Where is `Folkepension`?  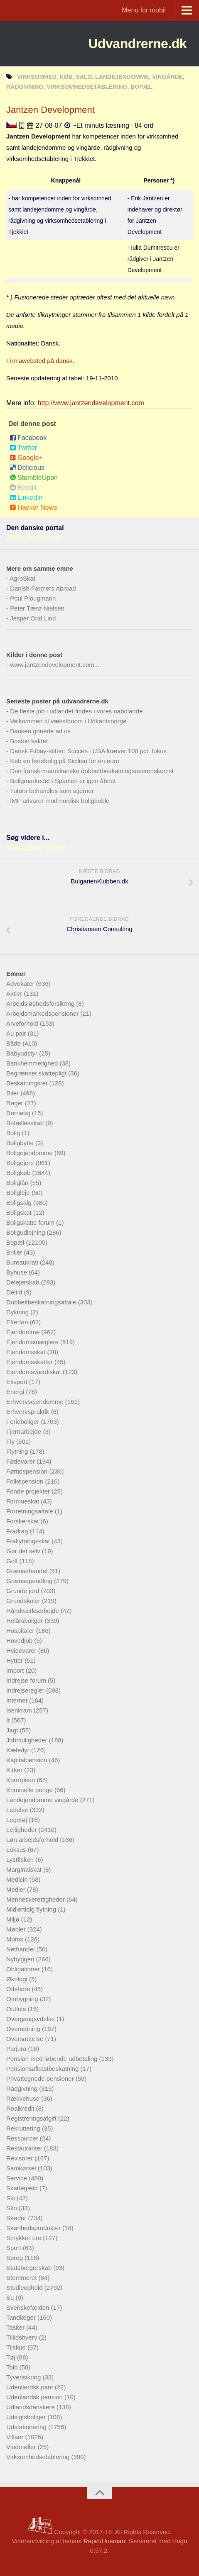 Folkepension is located at coordinates (25, 1481).